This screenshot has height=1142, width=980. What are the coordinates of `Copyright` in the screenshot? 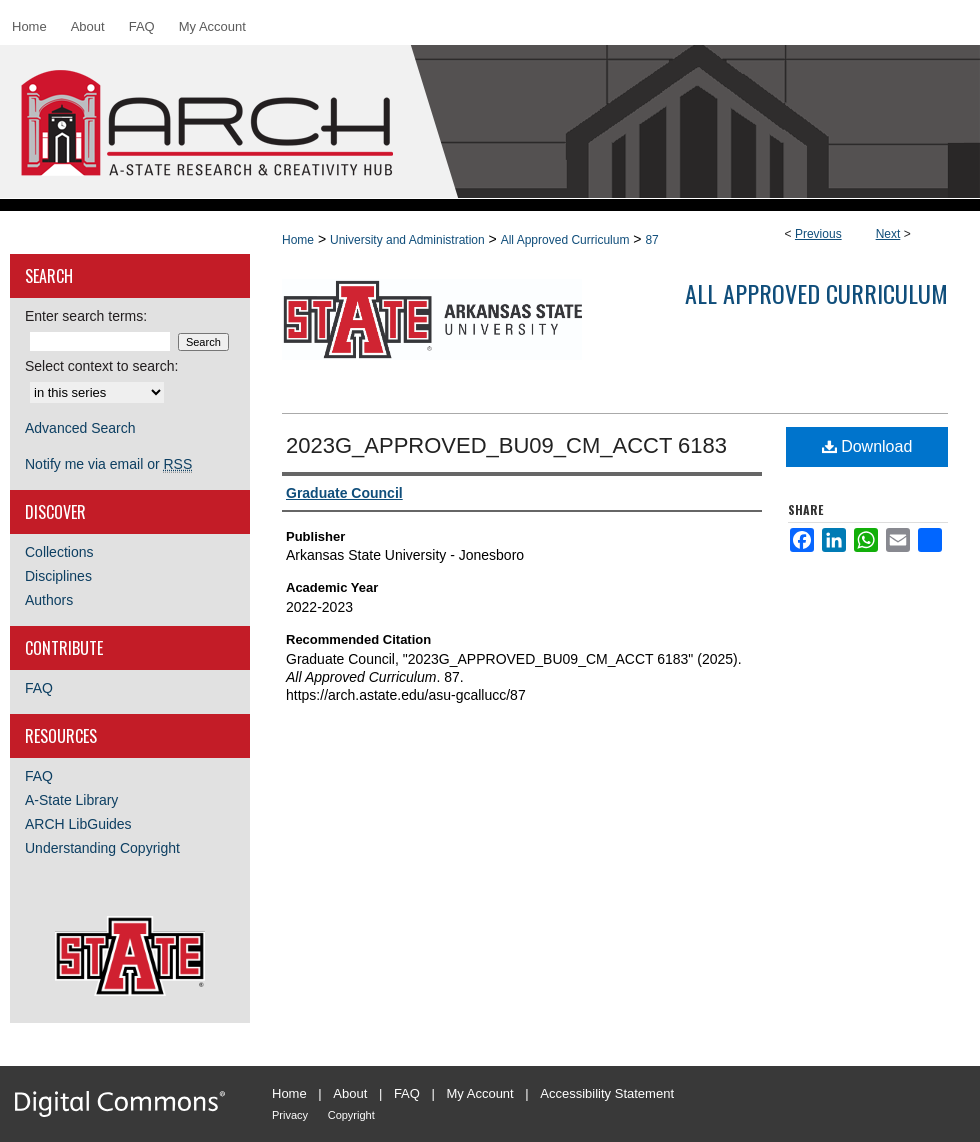 It's located at (351, 1115).